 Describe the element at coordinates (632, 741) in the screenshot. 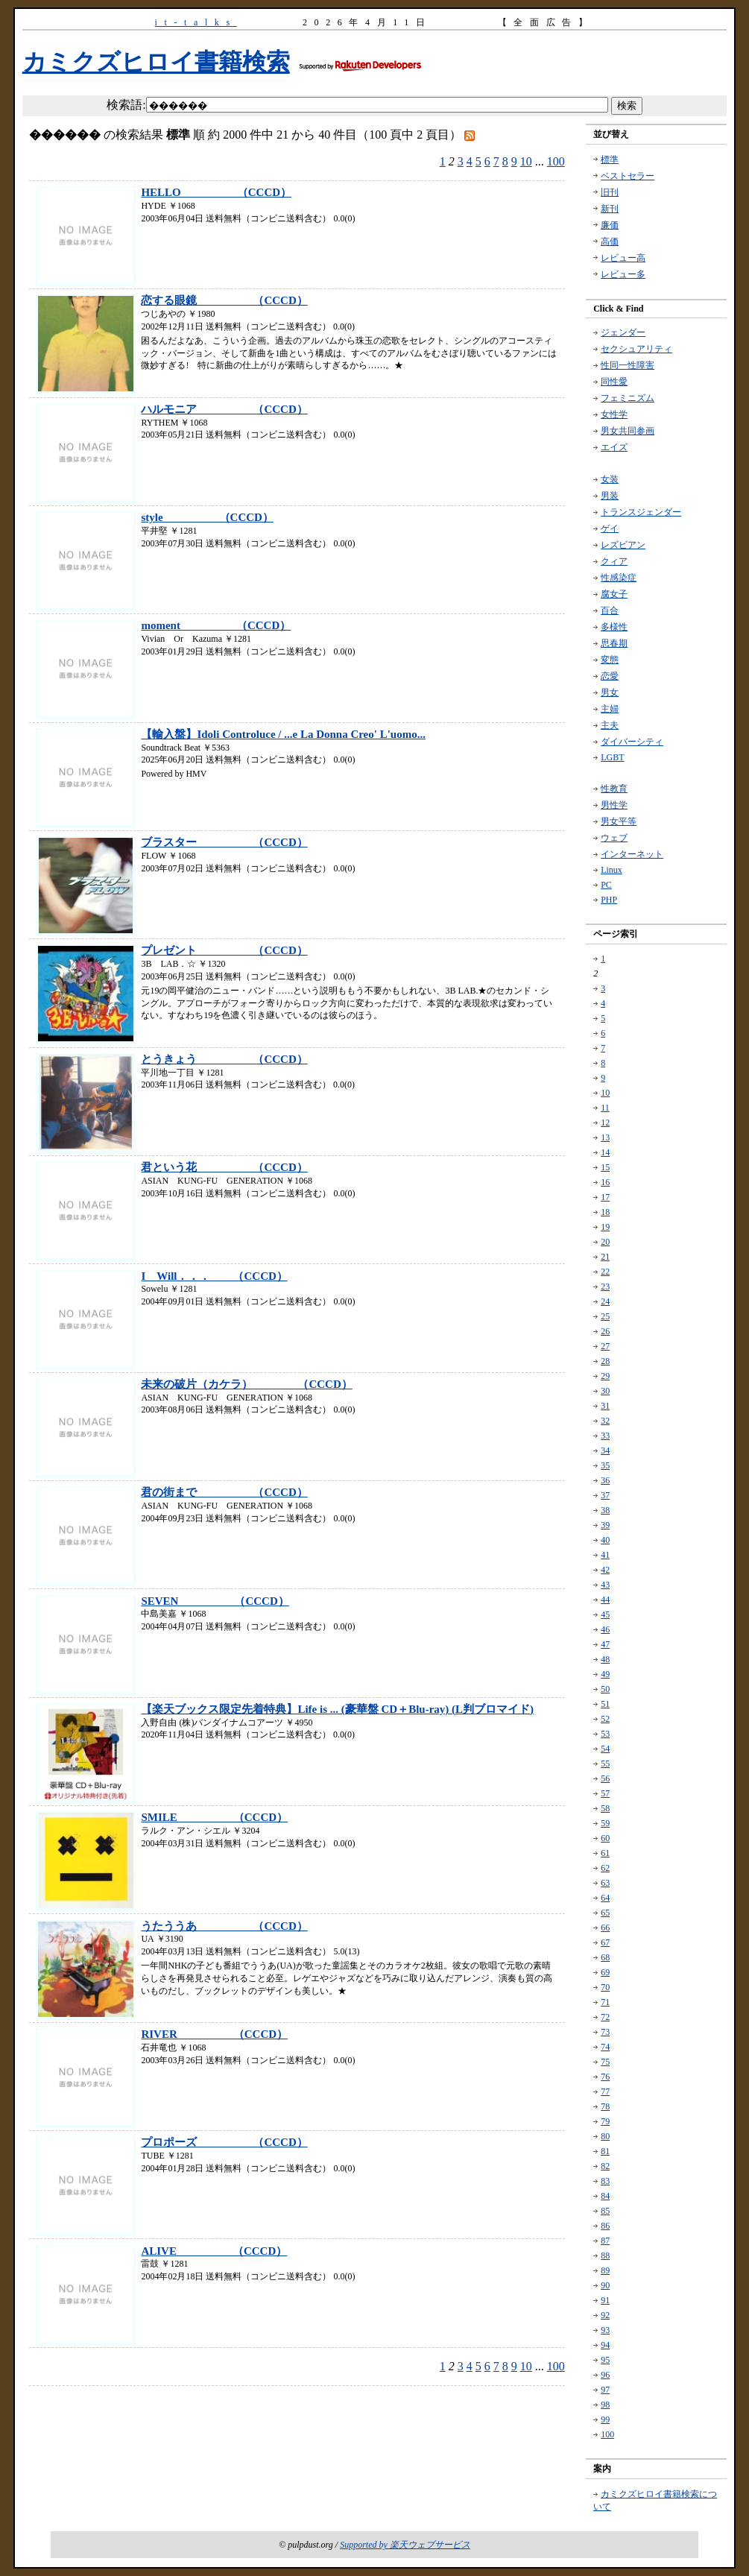

I see `ダイバーシティ` at that location.